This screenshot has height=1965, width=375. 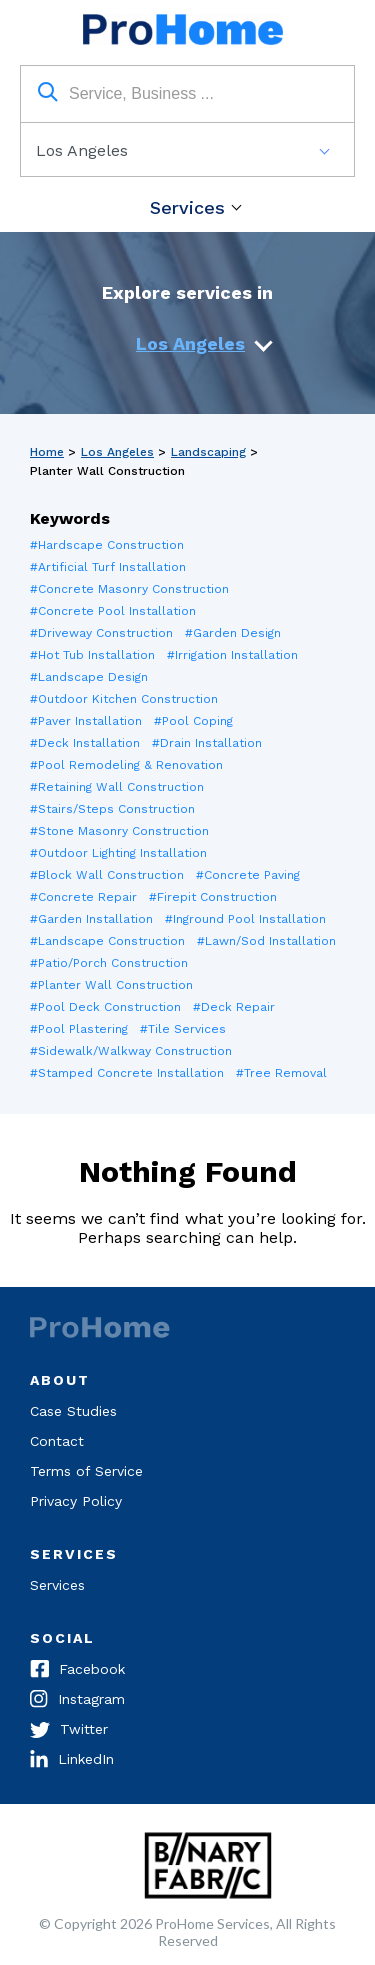 I want to click on Contact, so click(x=57, y=1441).